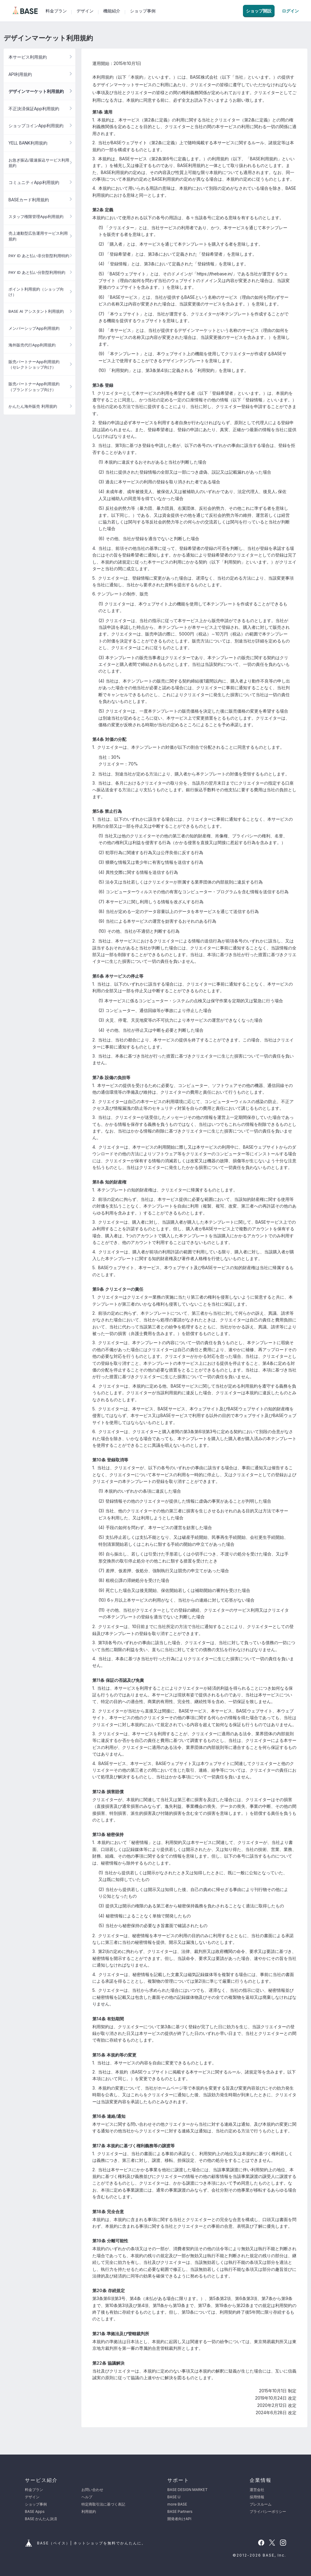  What do you see at coordinates (179, 2518) in the screenshot?
I see `開発者向けAPI` at bounding box center [179, 2518].